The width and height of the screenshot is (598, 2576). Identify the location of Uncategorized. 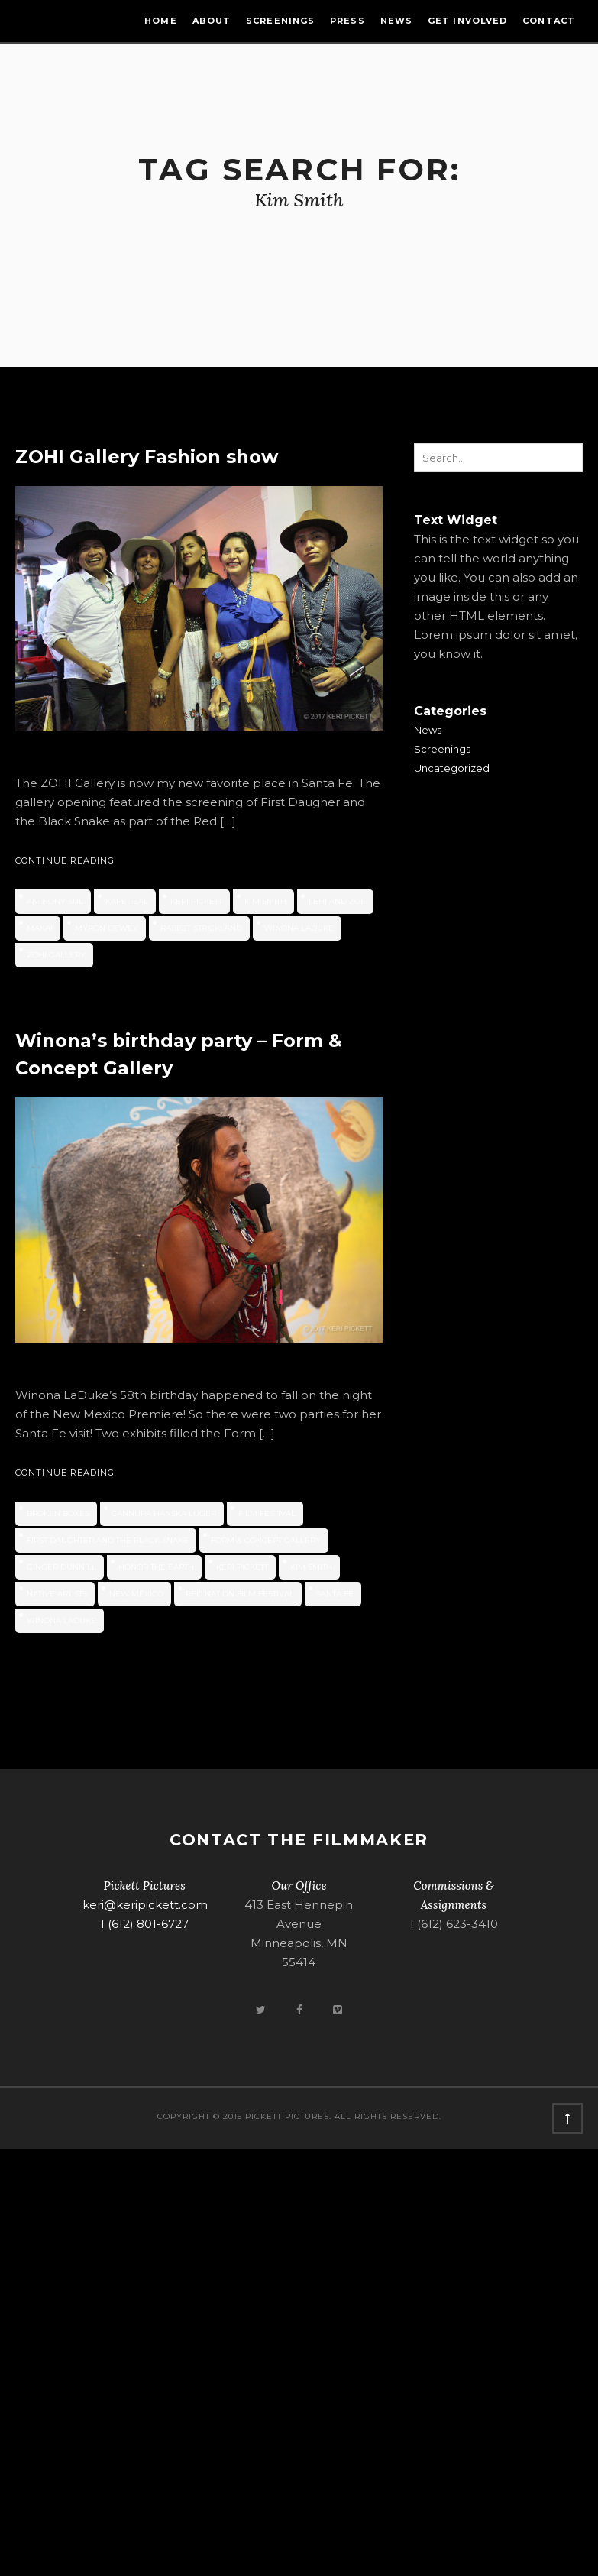
(452, 768).